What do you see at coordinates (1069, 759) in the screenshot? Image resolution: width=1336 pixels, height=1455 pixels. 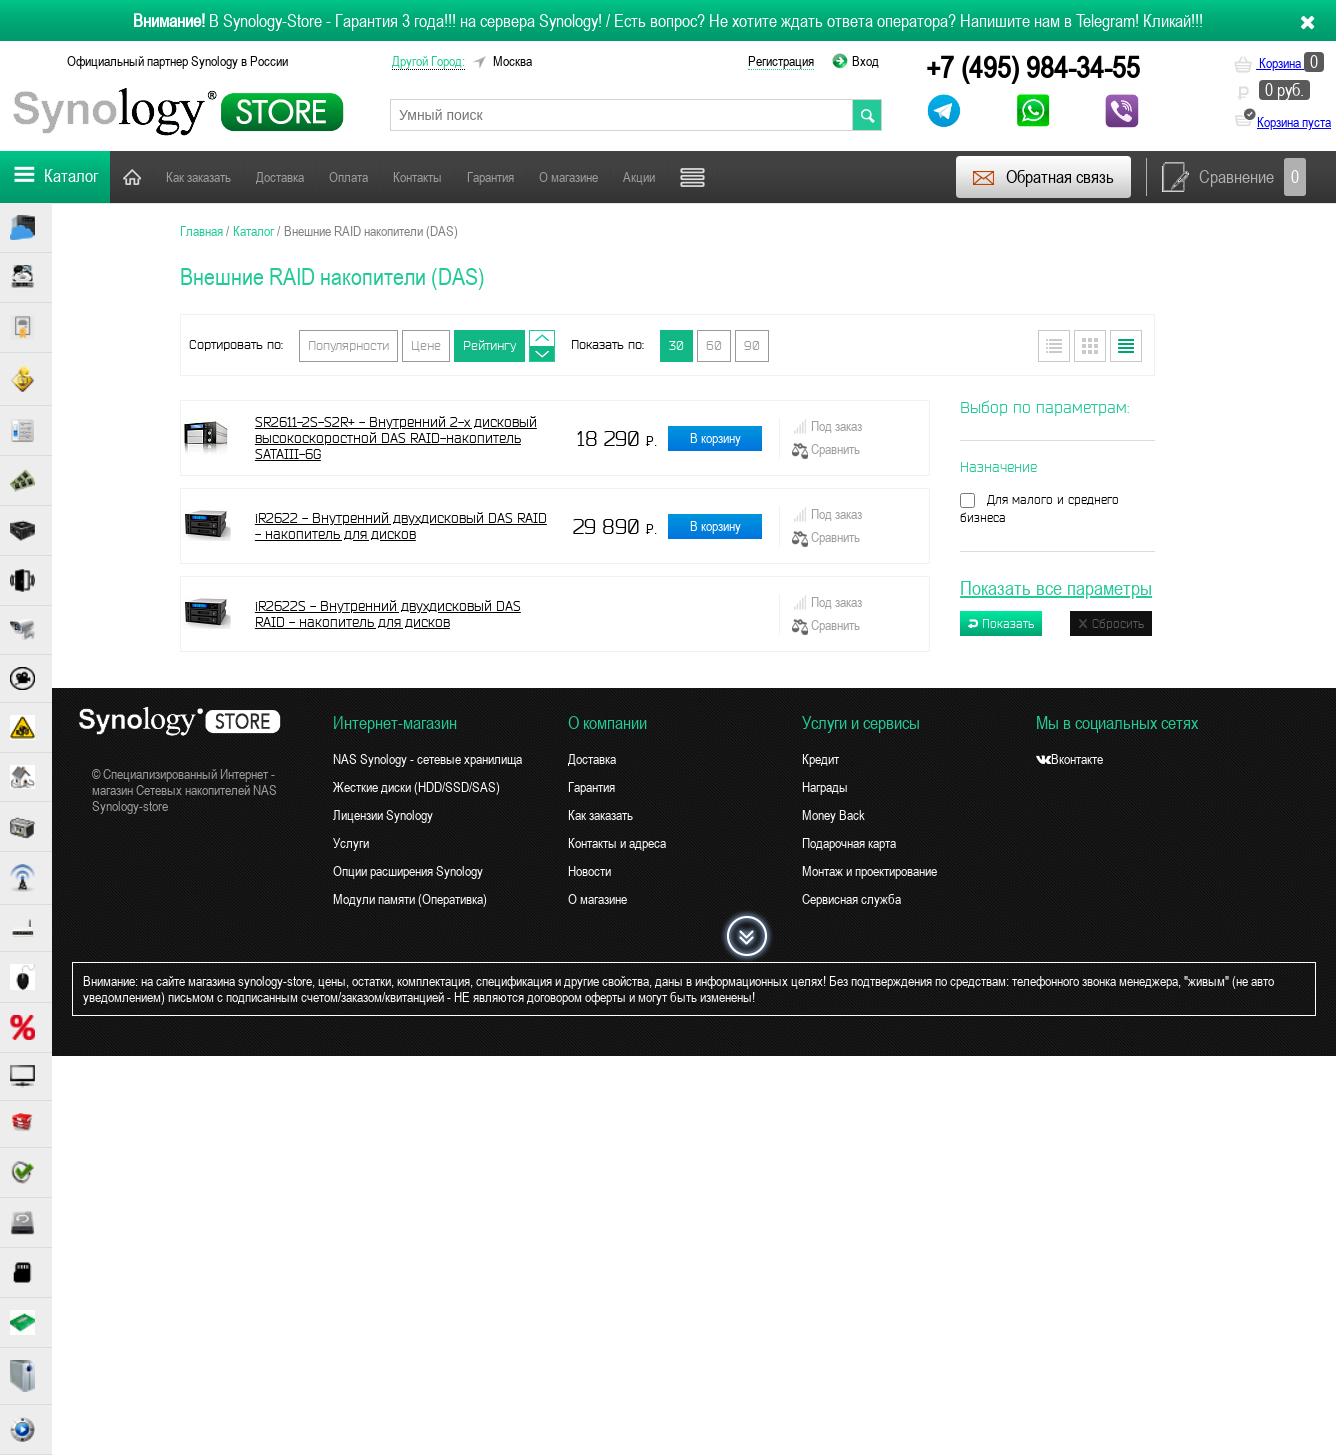 I see `Вконтакте` at bounding box center [1069, 759].